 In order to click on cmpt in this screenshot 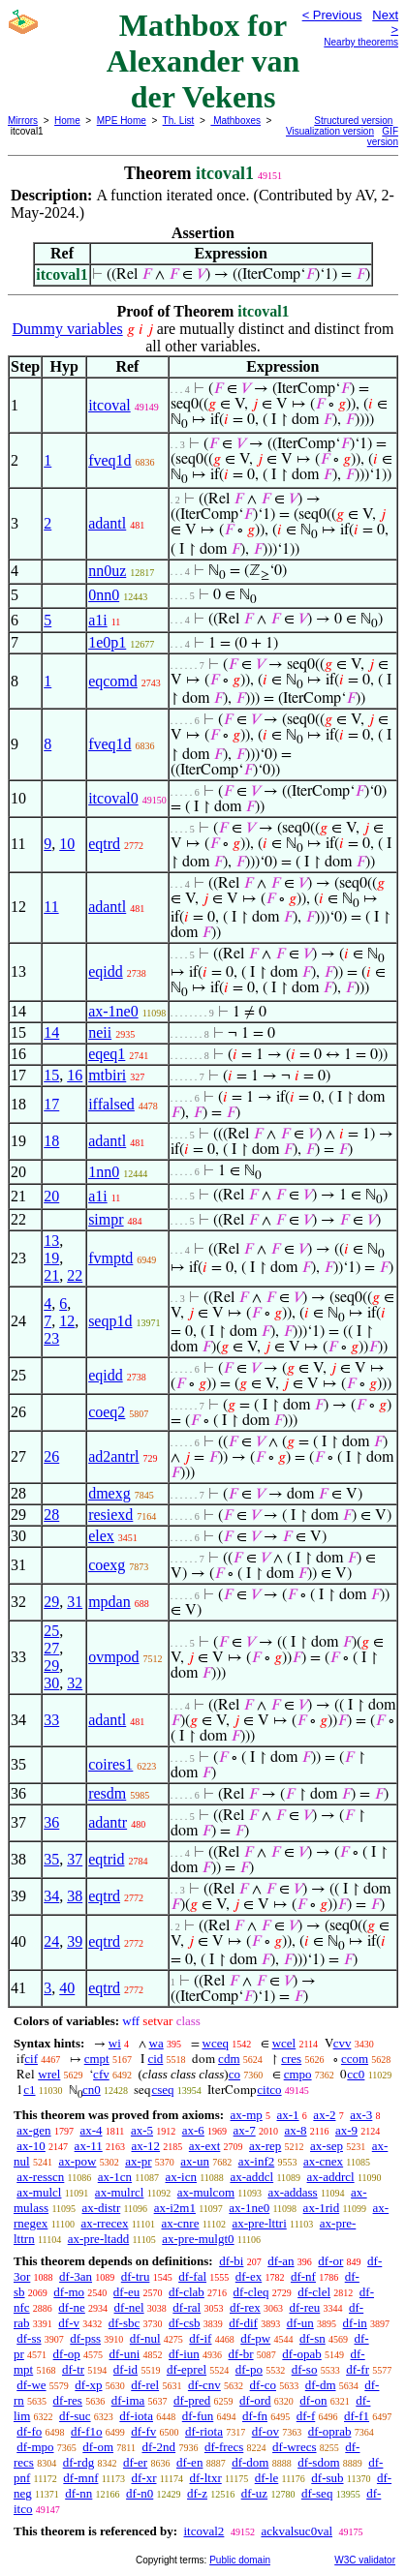, I will do `click(96, 2058)`.